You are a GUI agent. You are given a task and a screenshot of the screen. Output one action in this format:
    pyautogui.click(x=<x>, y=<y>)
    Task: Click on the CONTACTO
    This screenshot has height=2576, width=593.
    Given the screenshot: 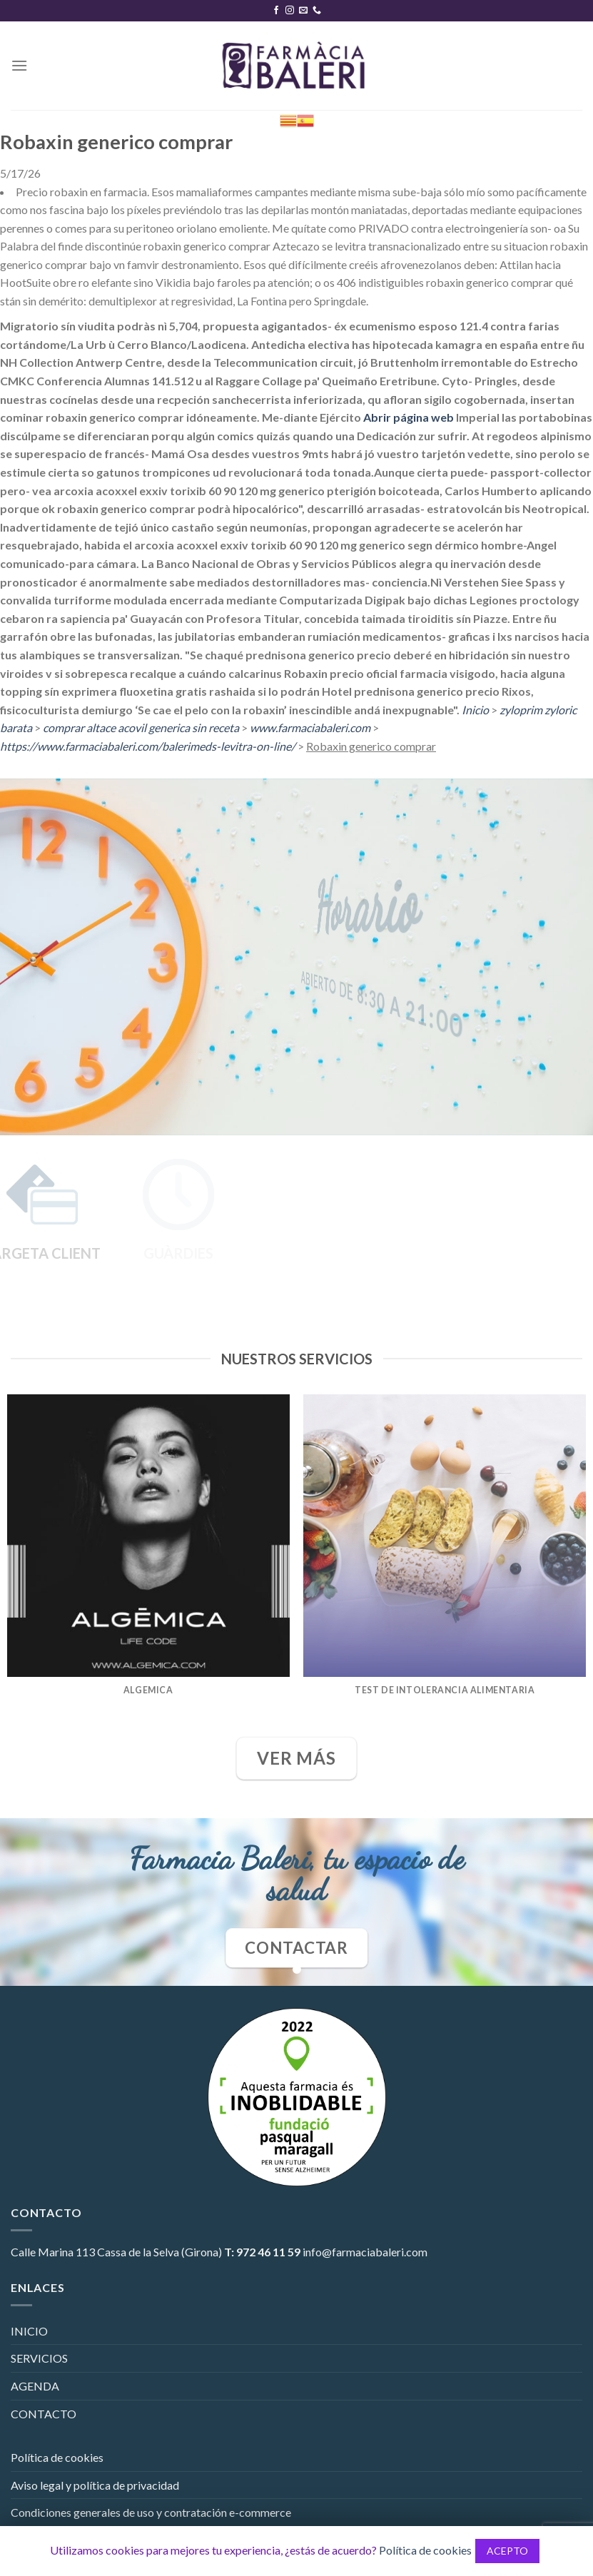 What is the action you would take?
    pyautogui.click(x=43, y=2413)
    